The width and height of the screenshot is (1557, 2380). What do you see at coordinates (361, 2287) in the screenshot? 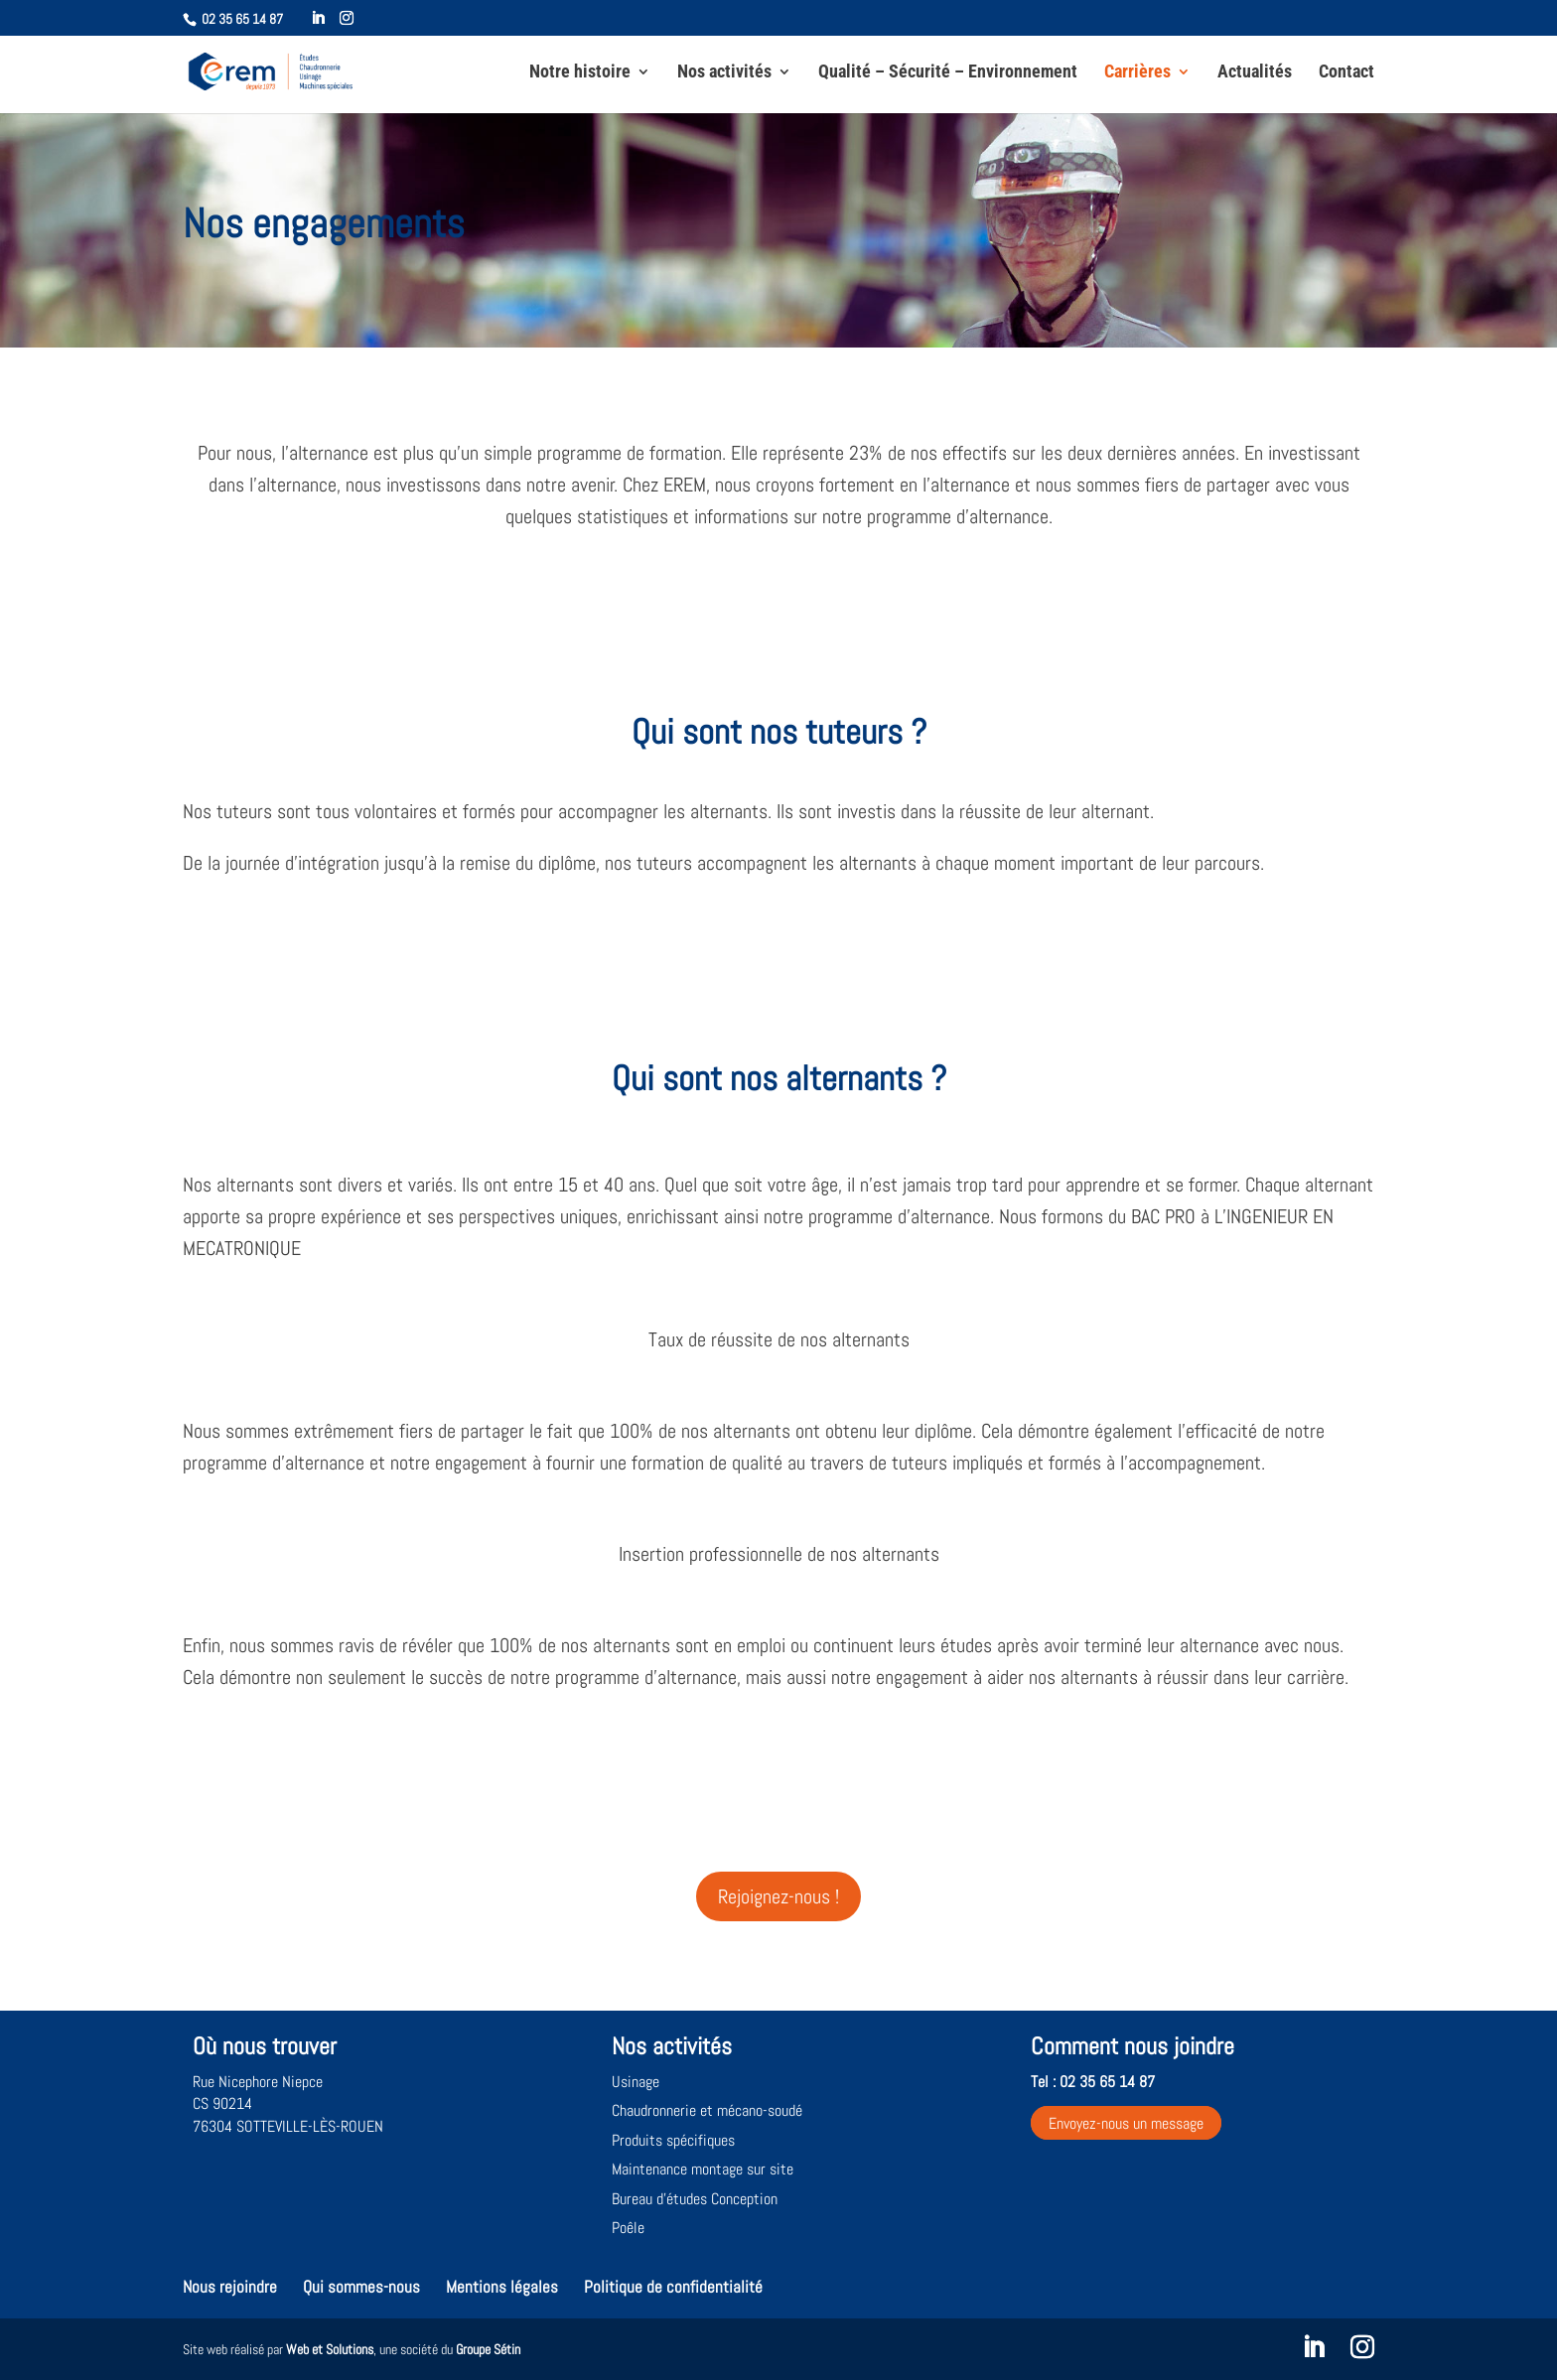
I see `Qui sommes-nous` at bounding box center [361, 2287].